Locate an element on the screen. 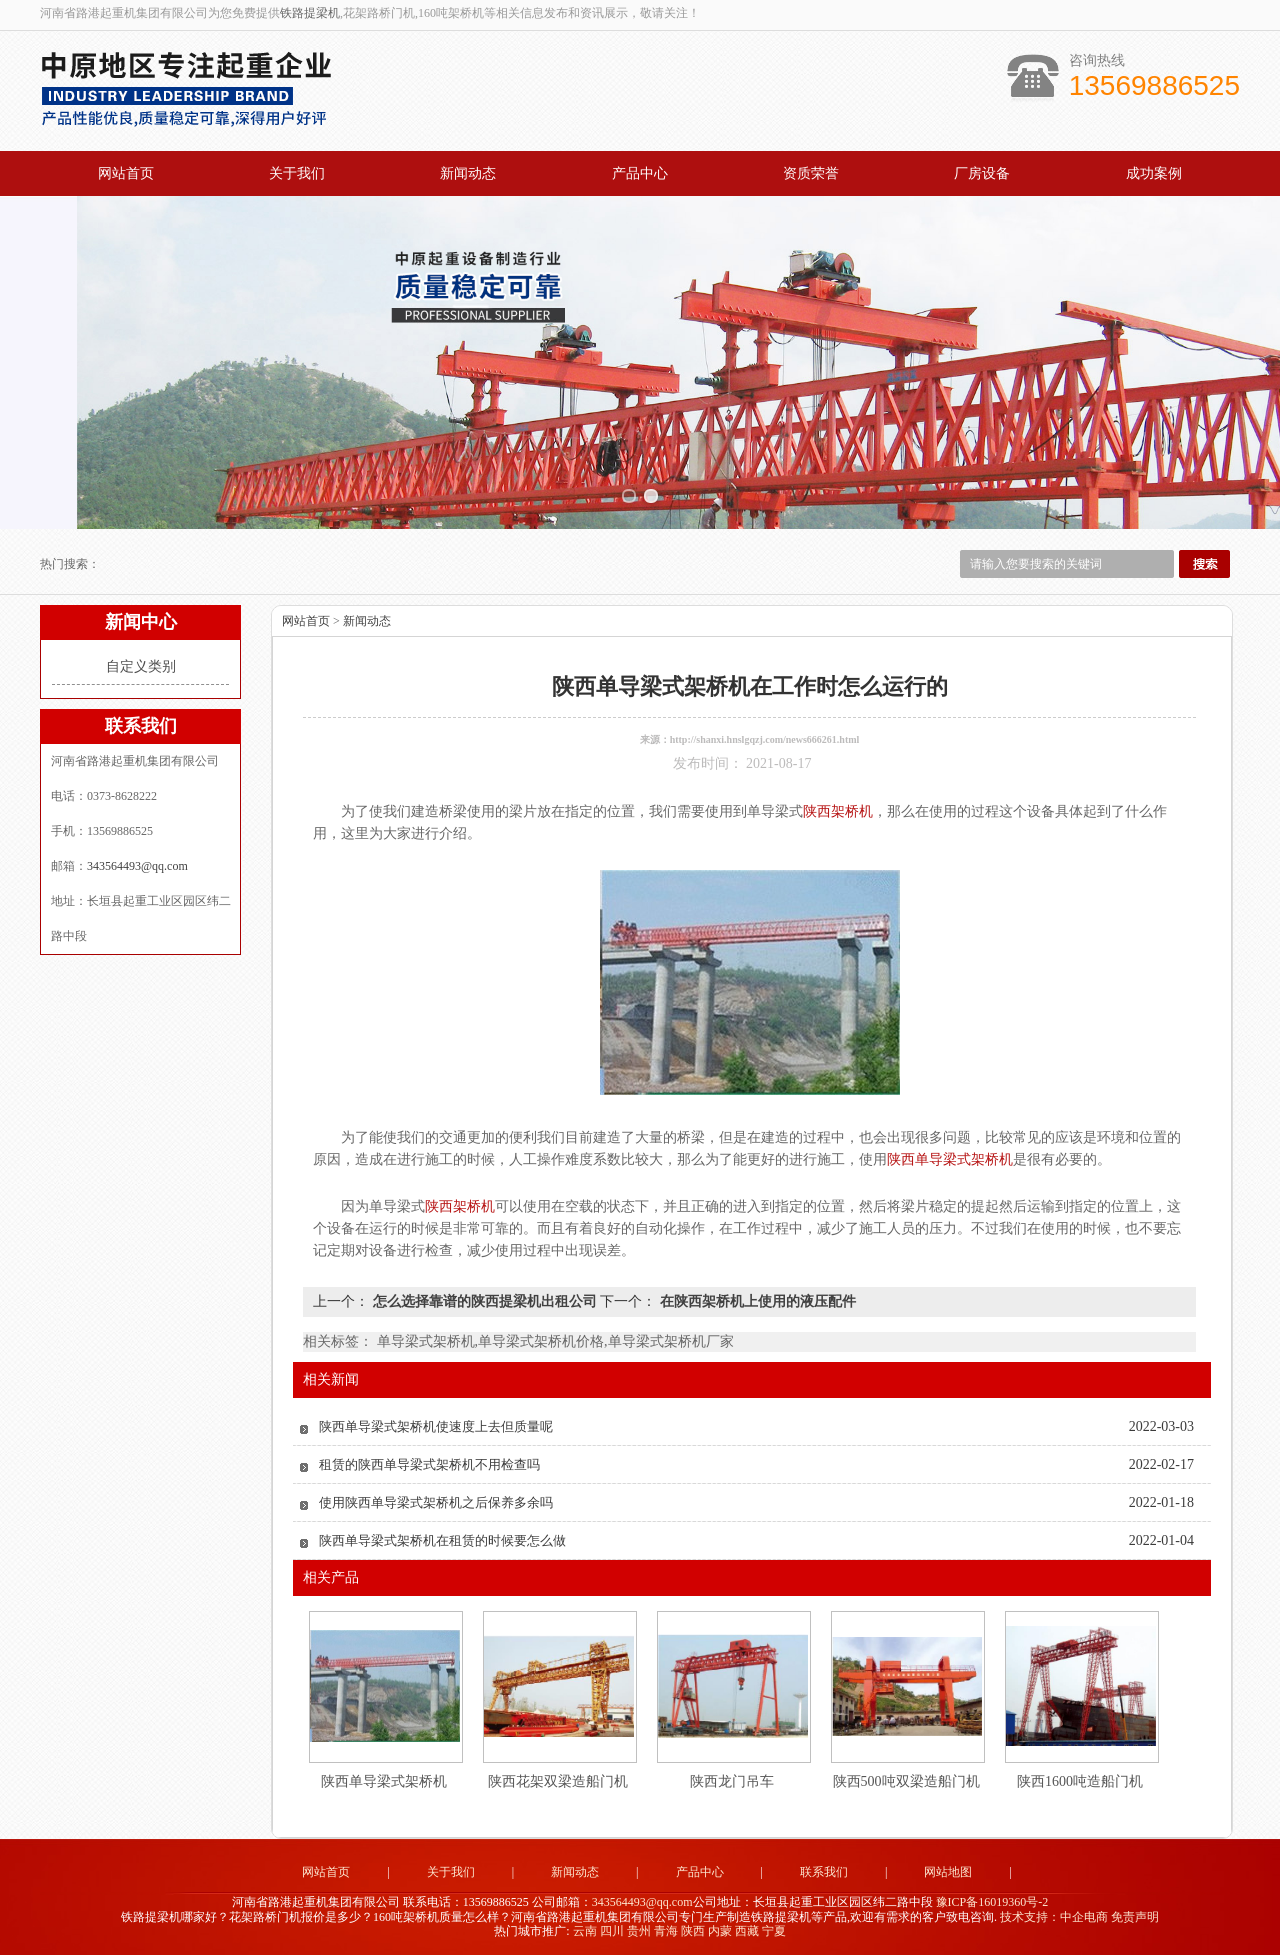  宁夏 is located at coordinates (774, 1931).